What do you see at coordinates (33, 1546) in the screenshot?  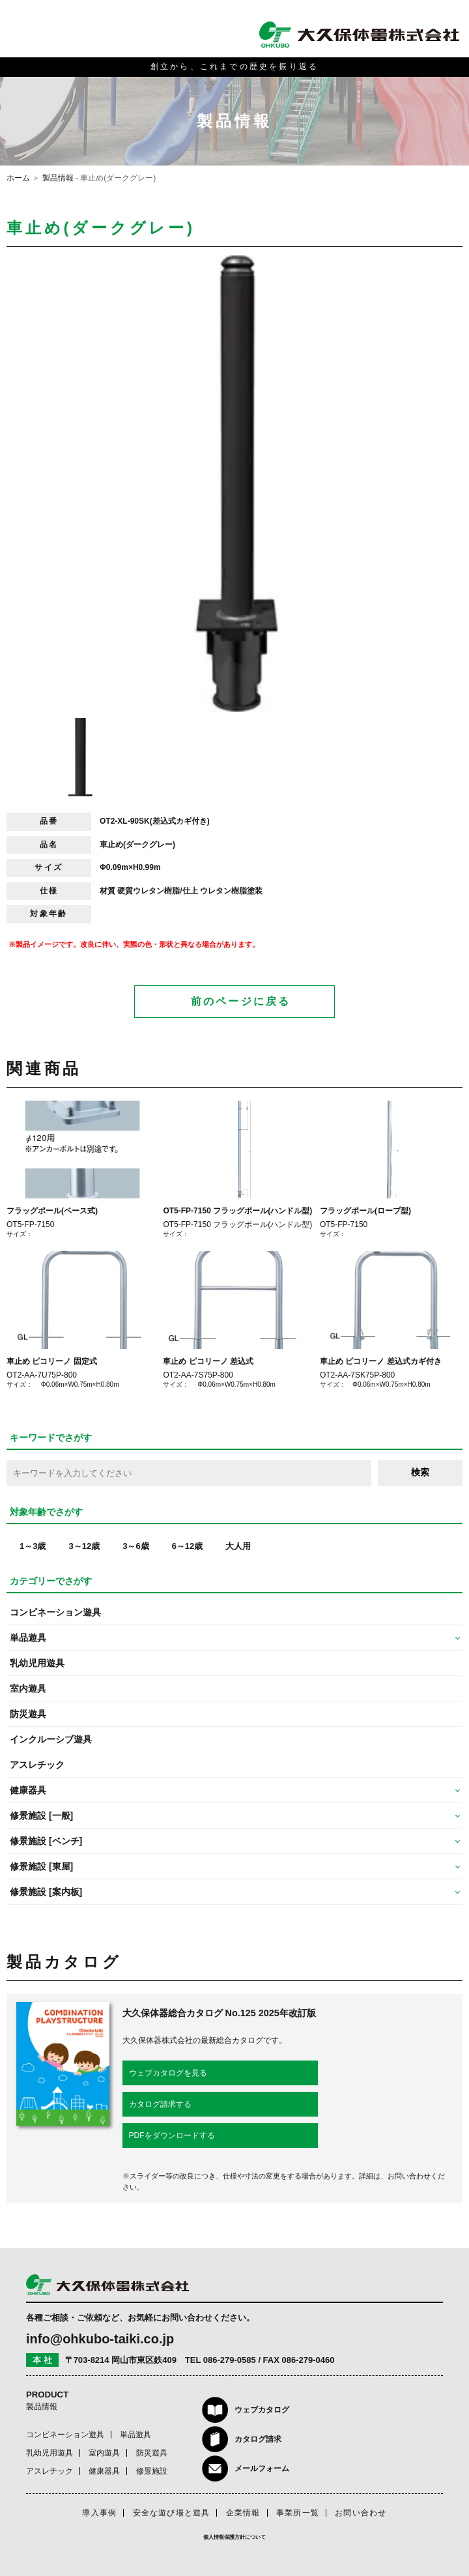 I see `1～3歳` at bounding box center [33, 1546].